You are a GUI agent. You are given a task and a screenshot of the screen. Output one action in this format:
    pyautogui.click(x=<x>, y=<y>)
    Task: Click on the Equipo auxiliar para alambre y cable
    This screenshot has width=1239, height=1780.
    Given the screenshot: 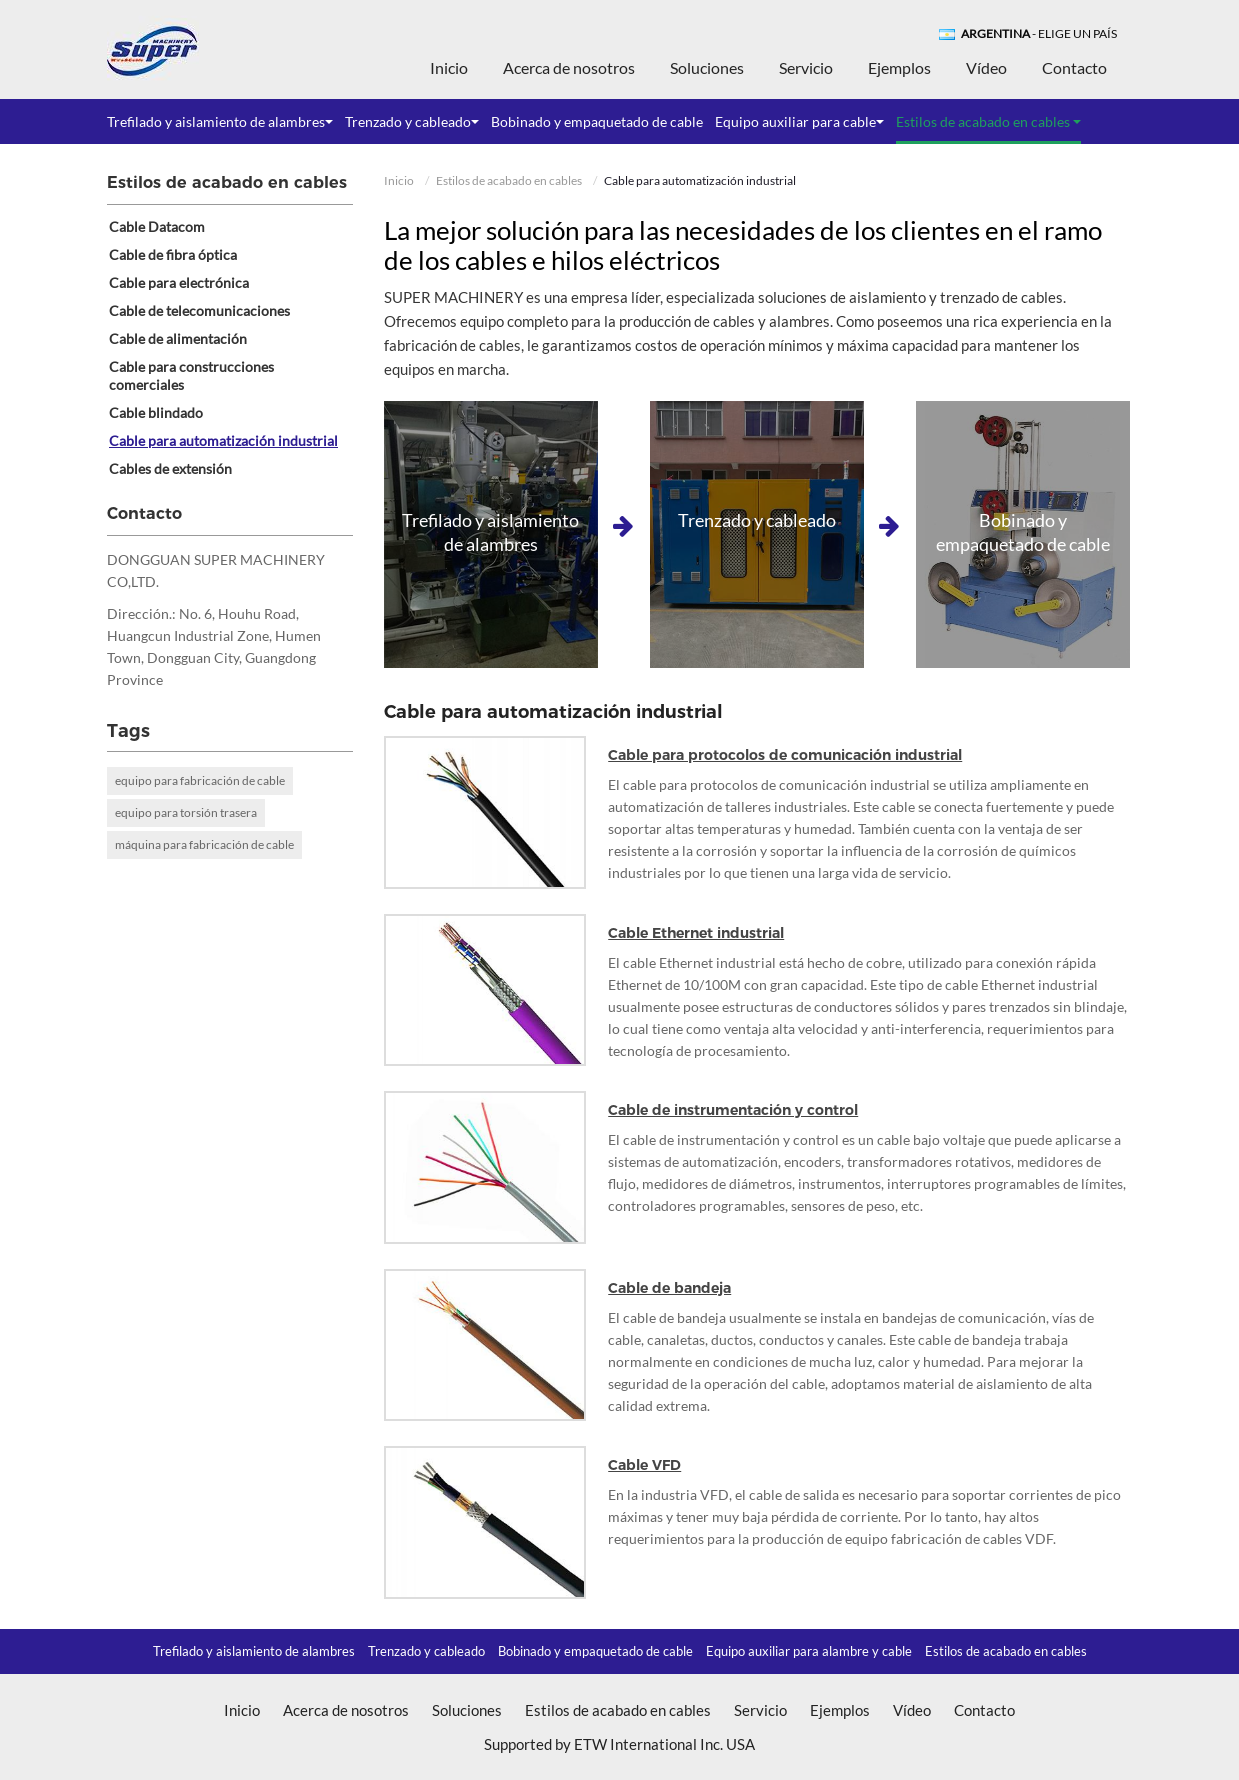 What is the action you would take?
    pyautogui.click(x=809, y=1651)
    